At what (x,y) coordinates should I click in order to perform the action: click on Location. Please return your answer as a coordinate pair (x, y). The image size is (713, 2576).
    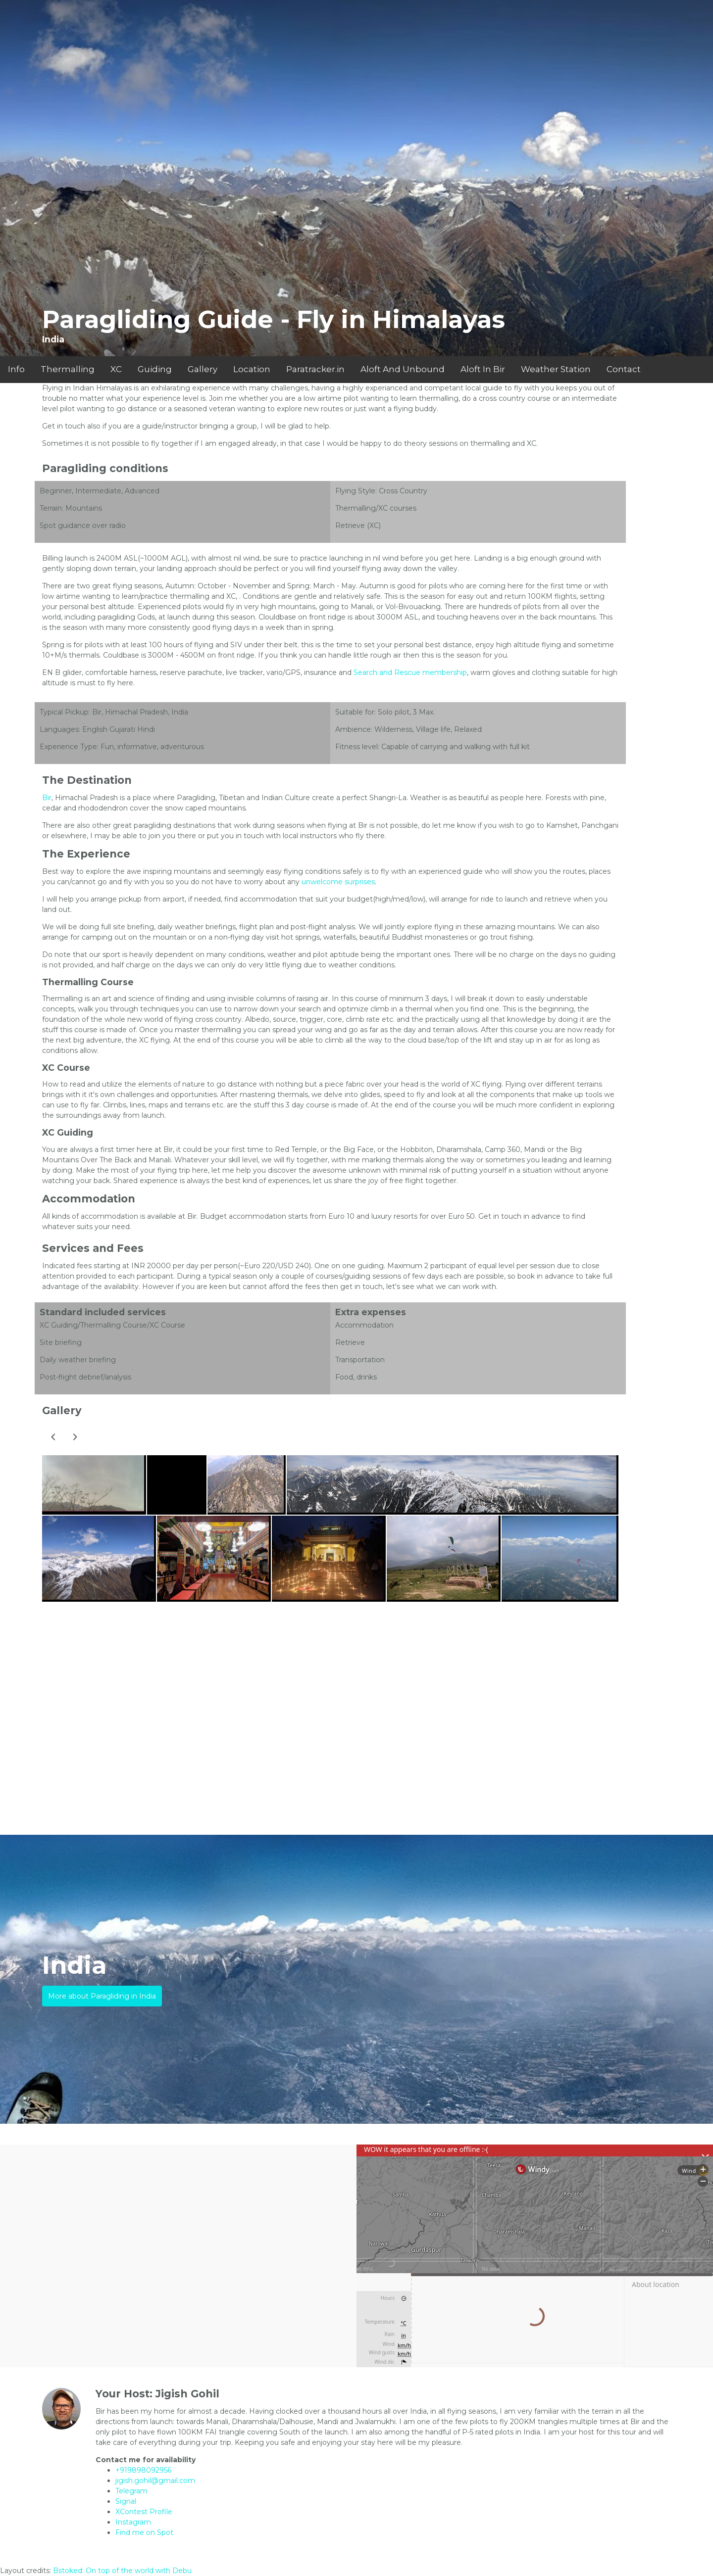
    Looking at the image, I should click on (251, 369).